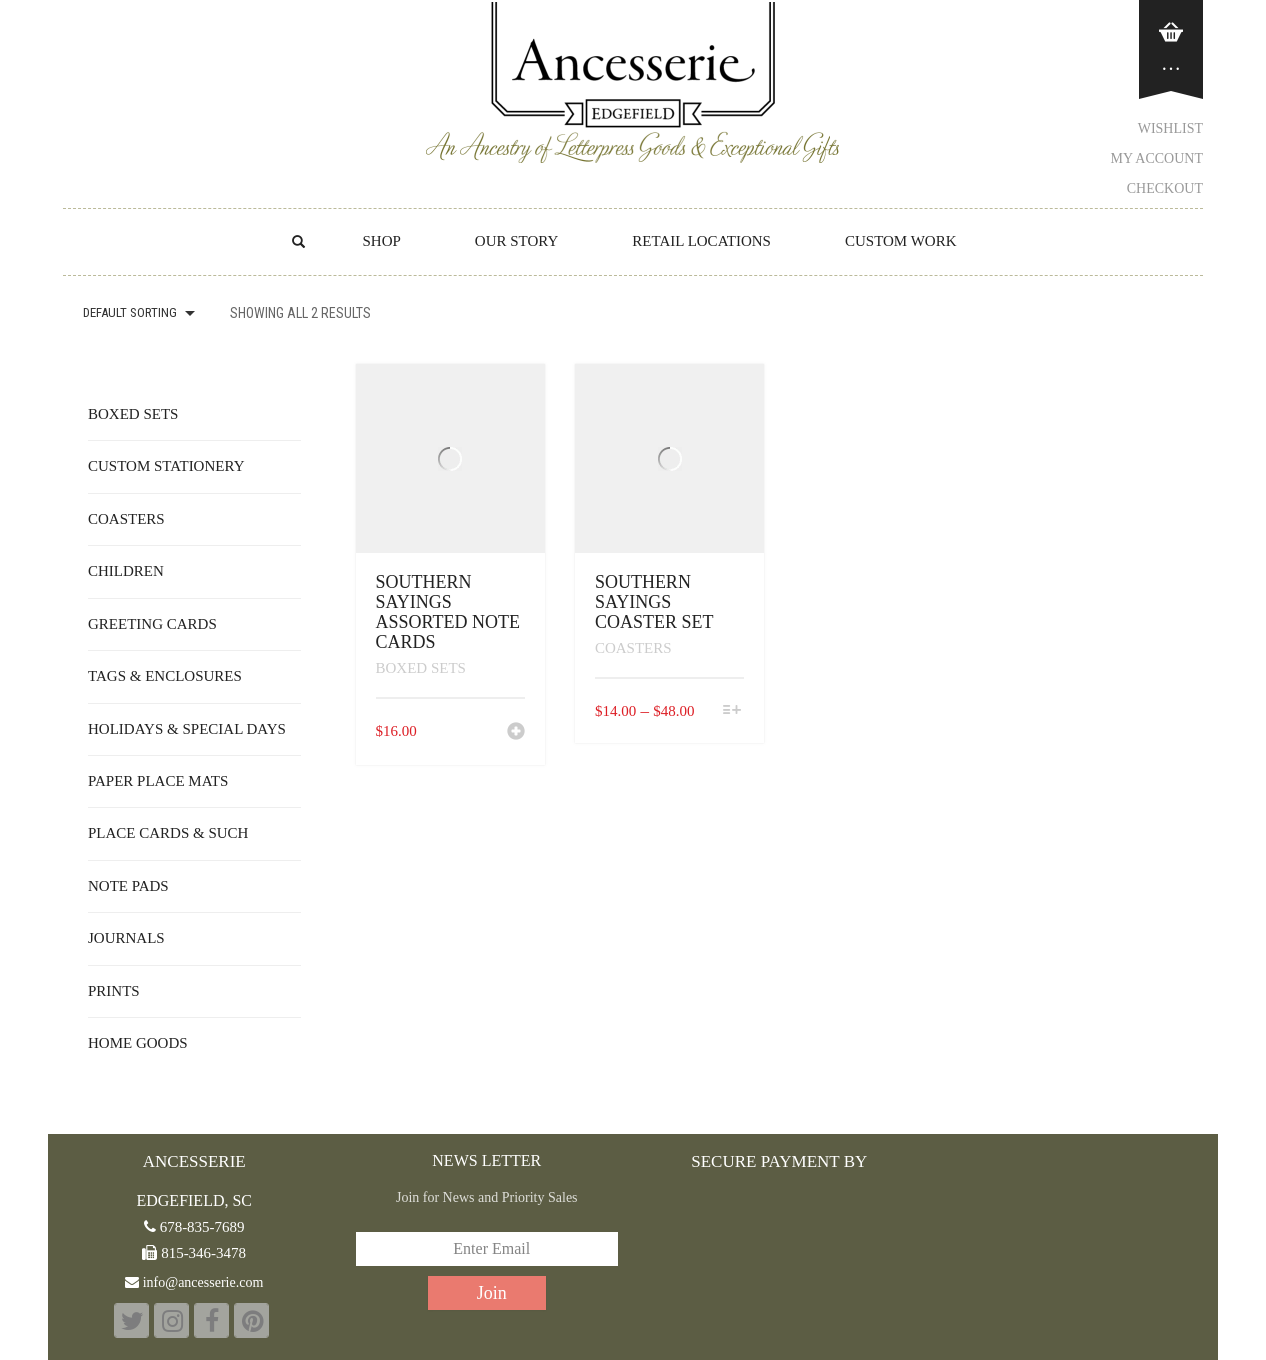 The height and width of the screenshot is (1360, 1266). I want to click on Holidays & Special Days, so click(187, 729).